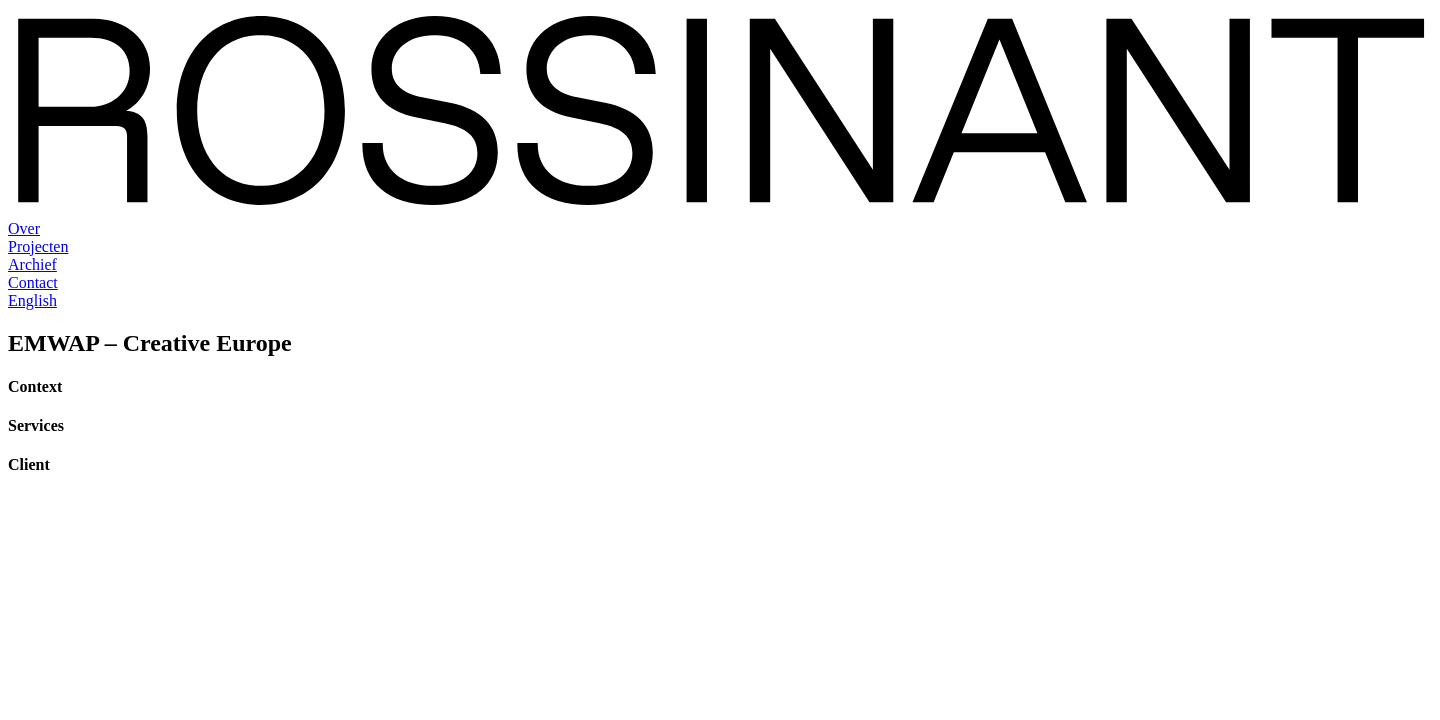 This screenshot has width=1440, height=720. Describe the element at coordinates (24, 228) in the screenshot. I see `Over [menuitem]` at that location.